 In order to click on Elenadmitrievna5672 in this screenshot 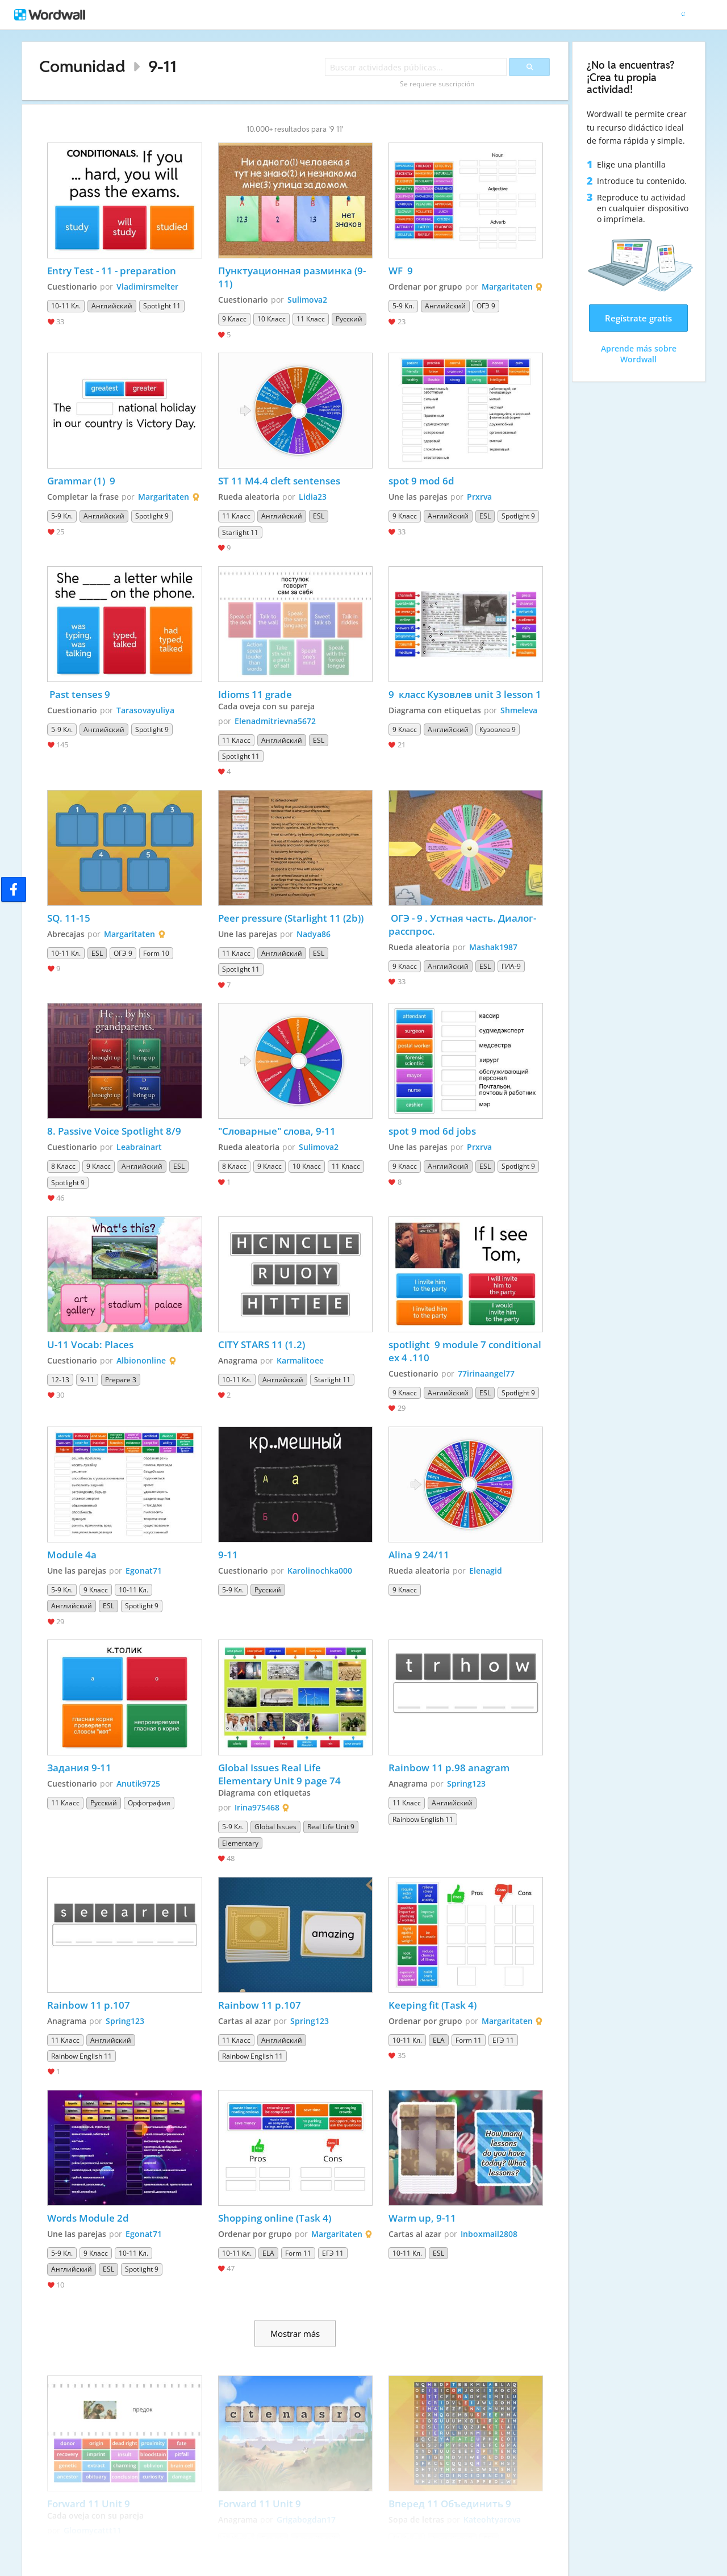, I will do `click(275, 721)`.